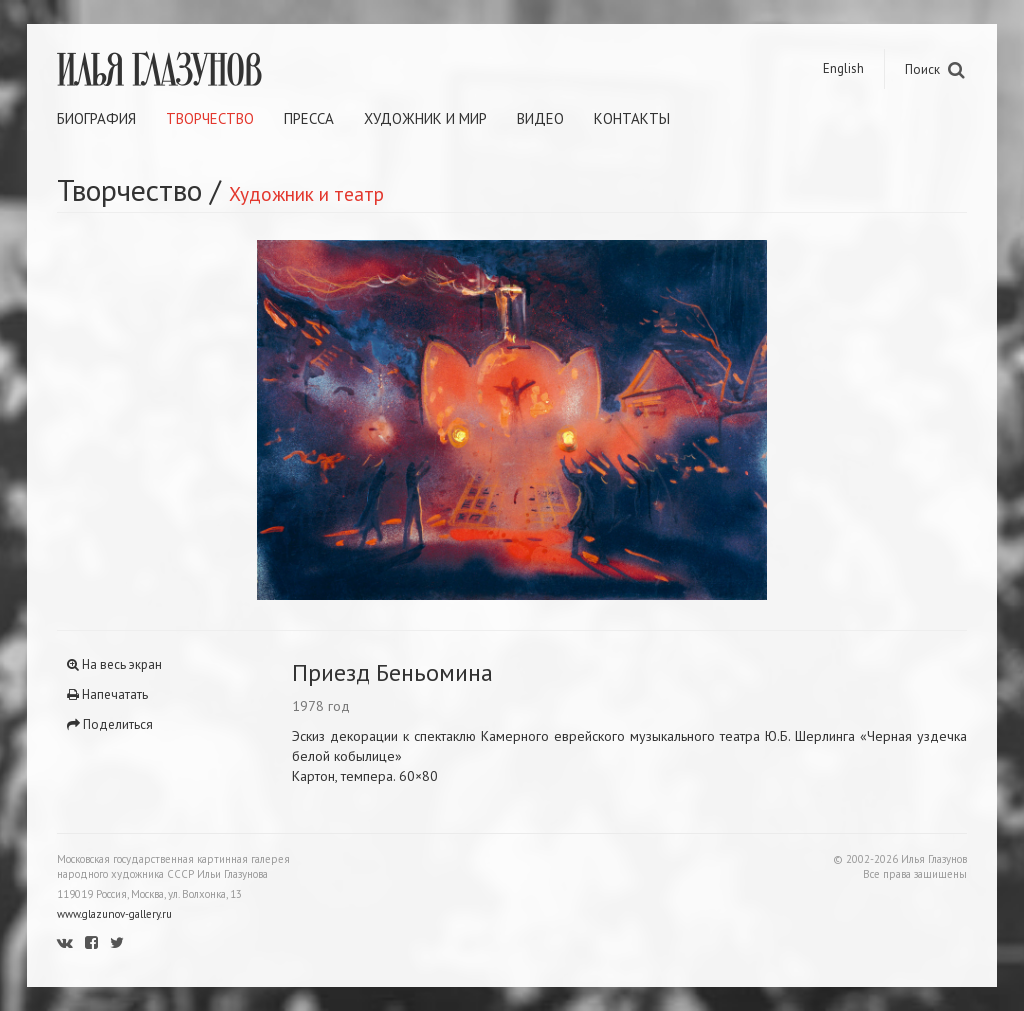 The image size is (1024, 1011). Describe the element at coordinates (114, 664) in the screenshot. I see `На весь экран` at that location.